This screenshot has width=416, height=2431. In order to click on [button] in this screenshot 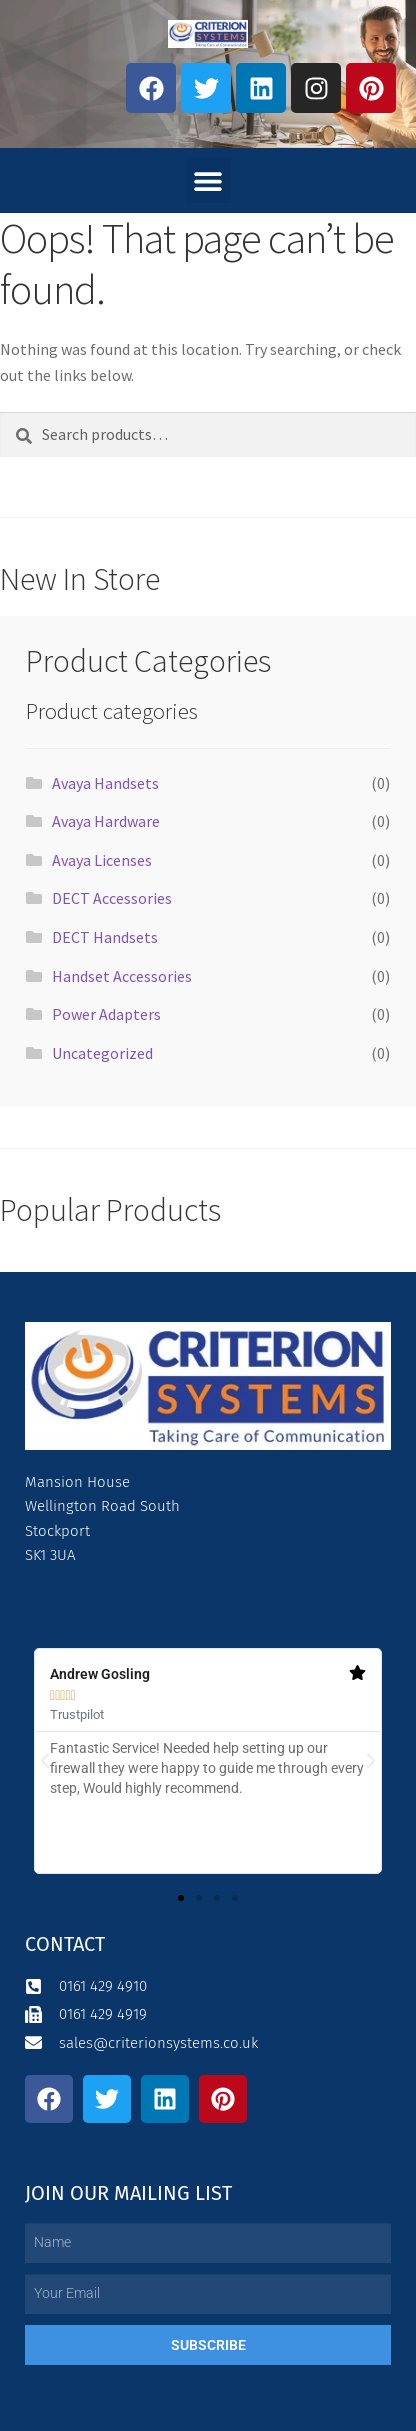, I will do `click(208, 180)`.